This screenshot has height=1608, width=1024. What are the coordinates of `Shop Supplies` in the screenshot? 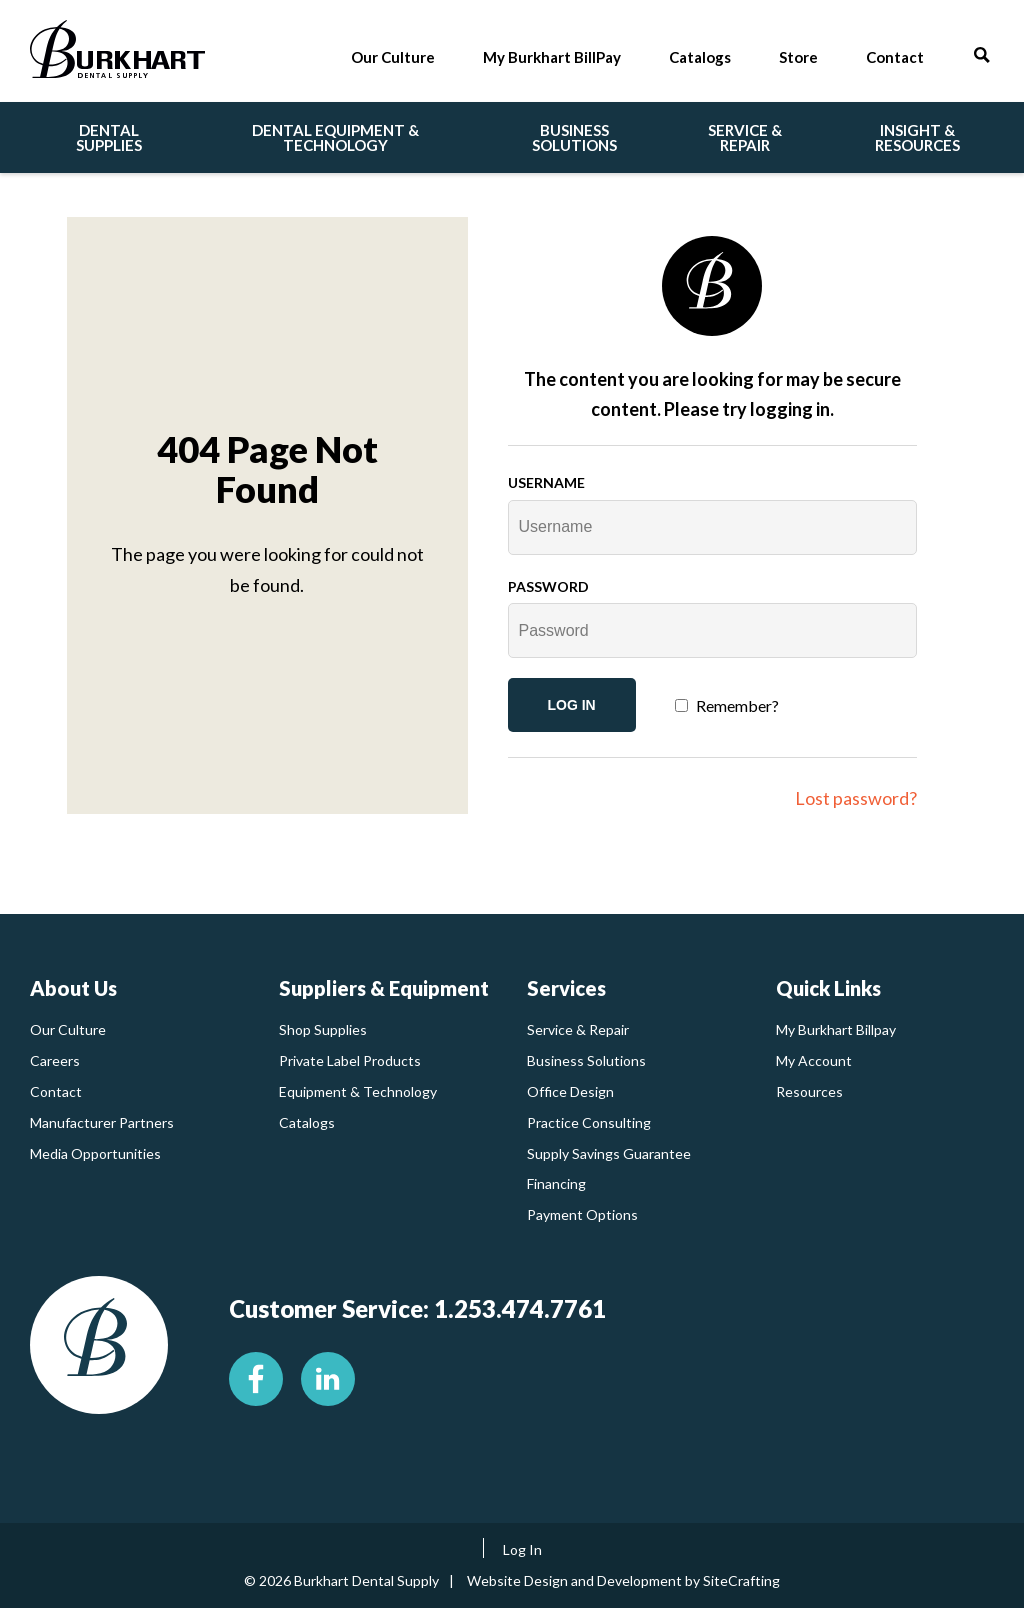 It's located at (323, 1029).